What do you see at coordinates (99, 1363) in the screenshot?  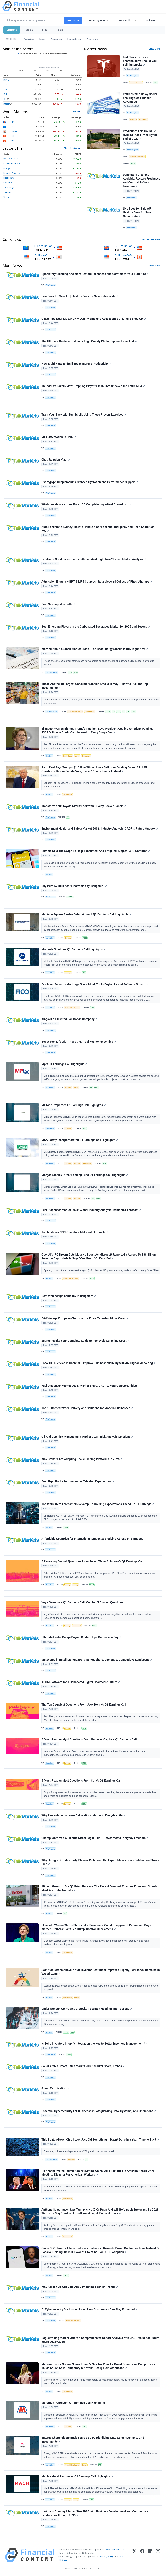 I see `Local SEO Service in Chennai – Improve Business Visibility with 4M Digital Marketing` at bounding box center [99, 1363].